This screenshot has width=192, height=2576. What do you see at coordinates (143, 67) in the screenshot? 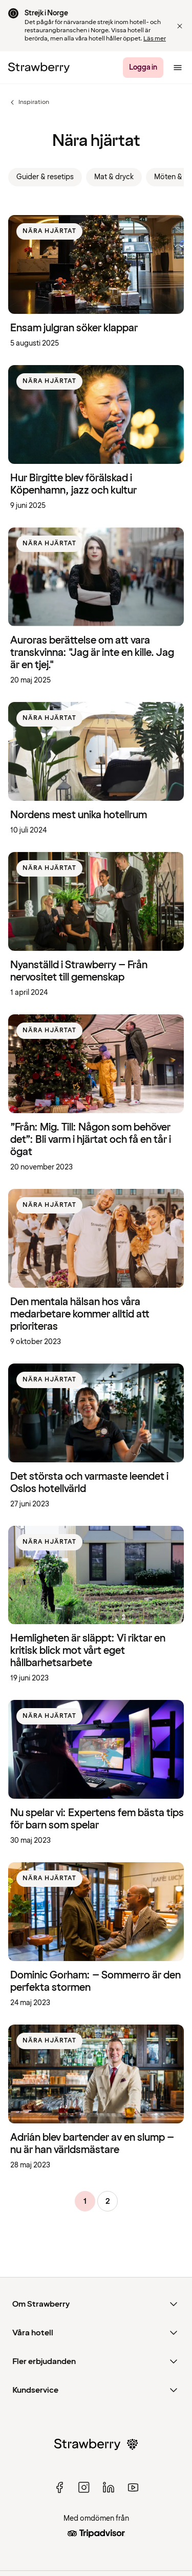
I see `[Logga in]` at bounding box center [143, 67].